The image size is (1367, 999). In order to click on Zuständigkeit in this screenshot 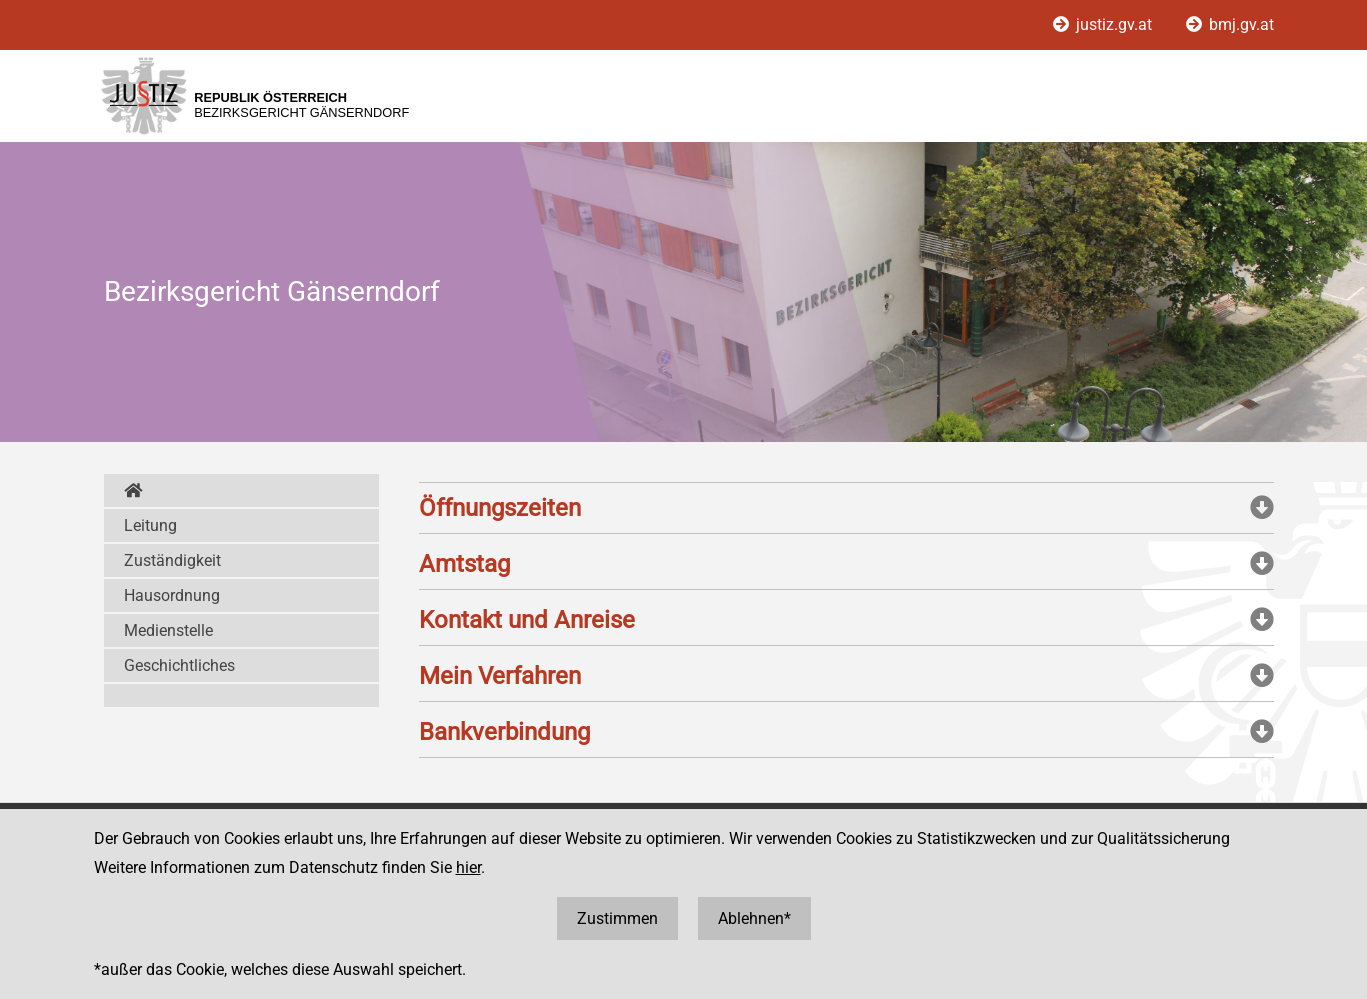, I will do `click(172, 560)`.